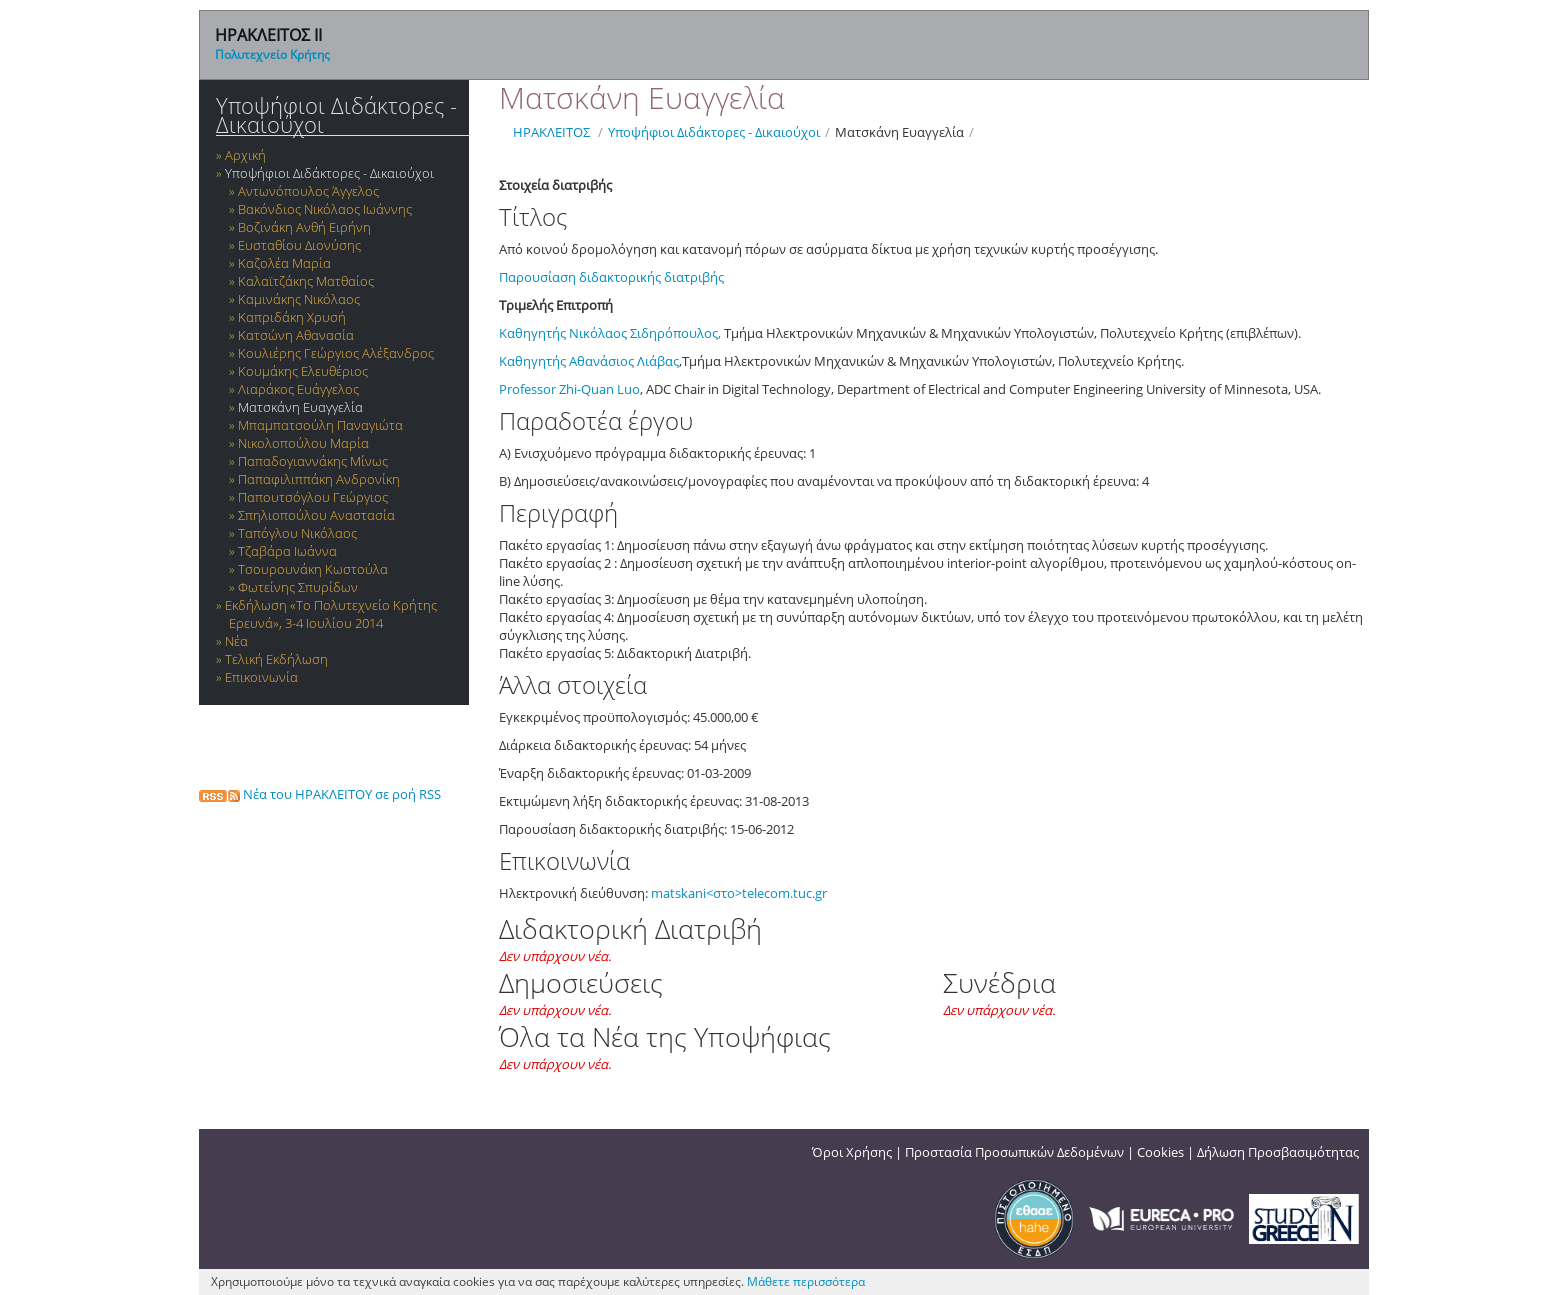 This screenshot has width=1568, height=1295. What do you see at coordinates (303, 371) in the screenshot?
I see `Κουμάκης Ελευθέριος` at bounding box center [303, 371].